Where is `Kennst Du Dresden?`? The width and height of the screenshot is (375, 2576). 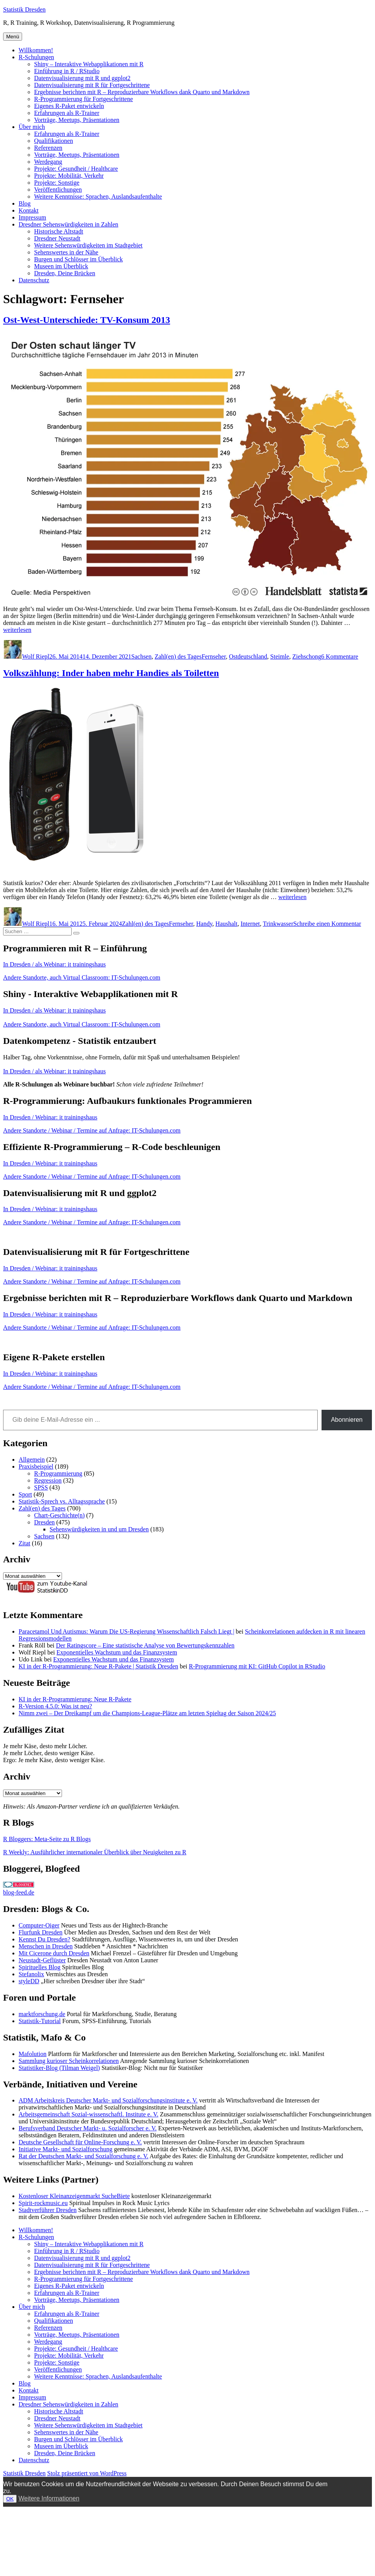 Kennst Du Dresden? is located at coordinates (44, 1939).